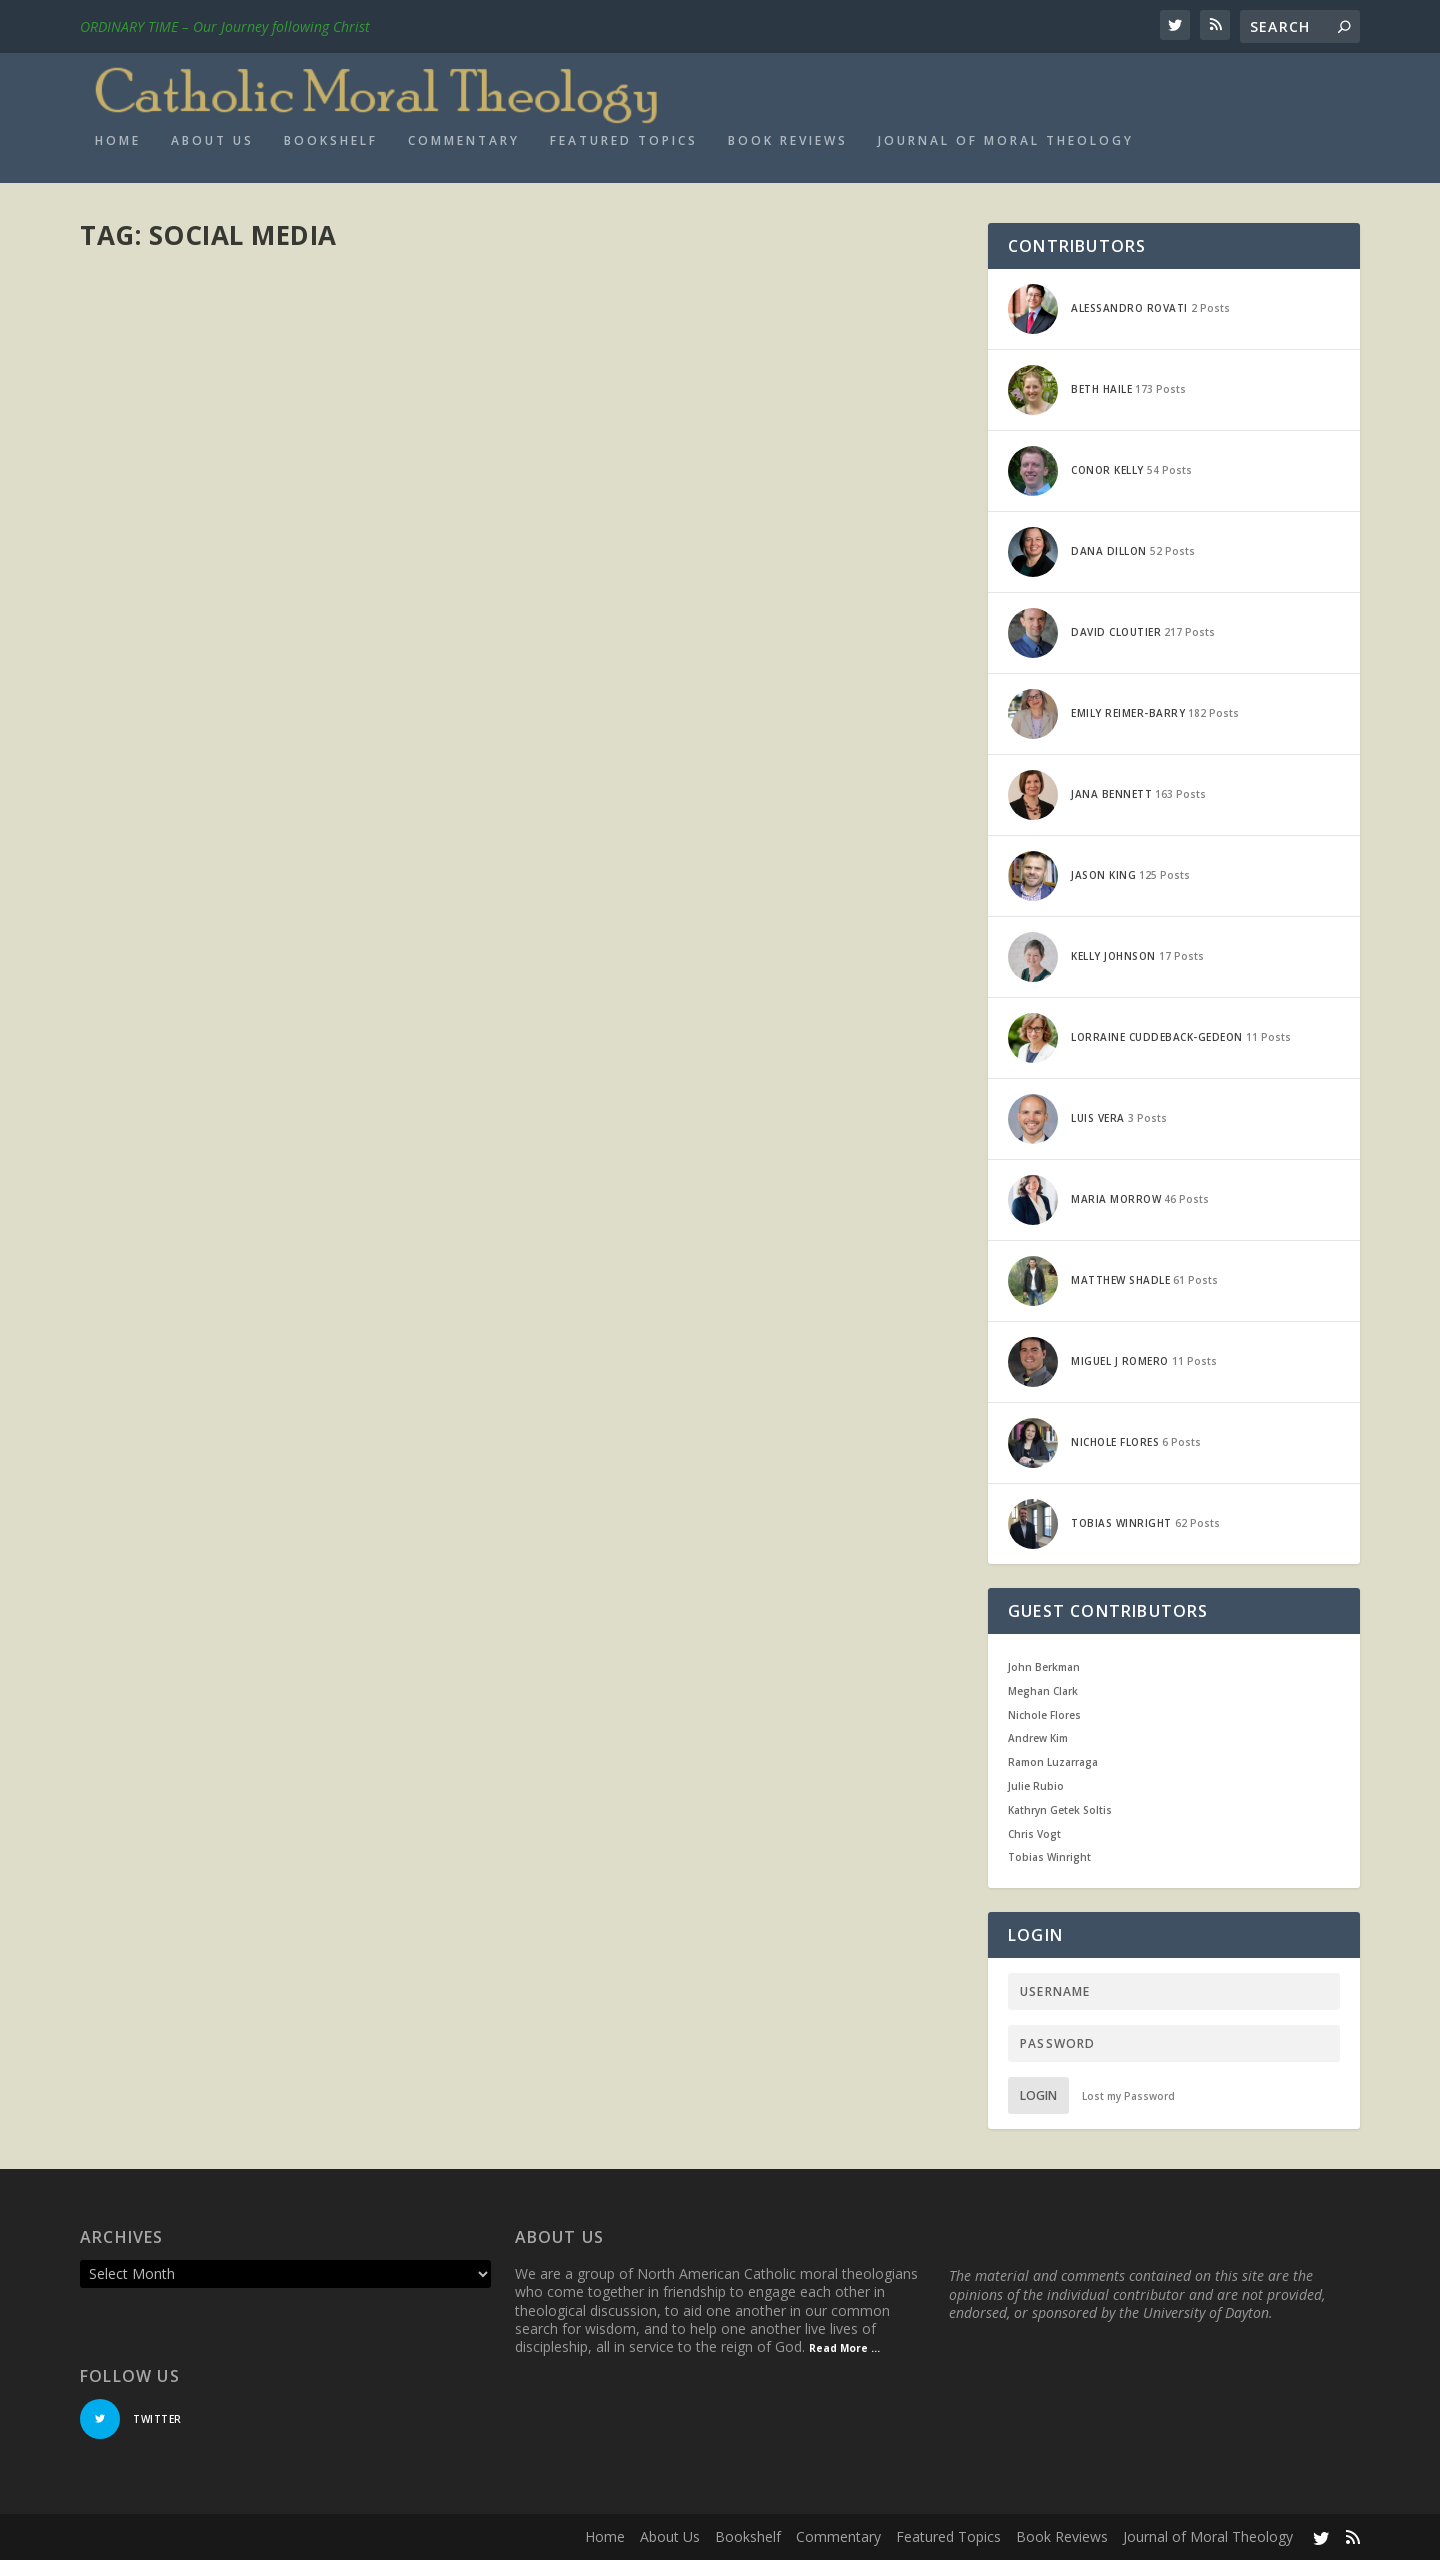  What do you see at coordinates (729, 1562) in the screenshot?
I see `Social Media, Sexual Culture and the Steubenville Rape` at bounding box center [729, 1562].